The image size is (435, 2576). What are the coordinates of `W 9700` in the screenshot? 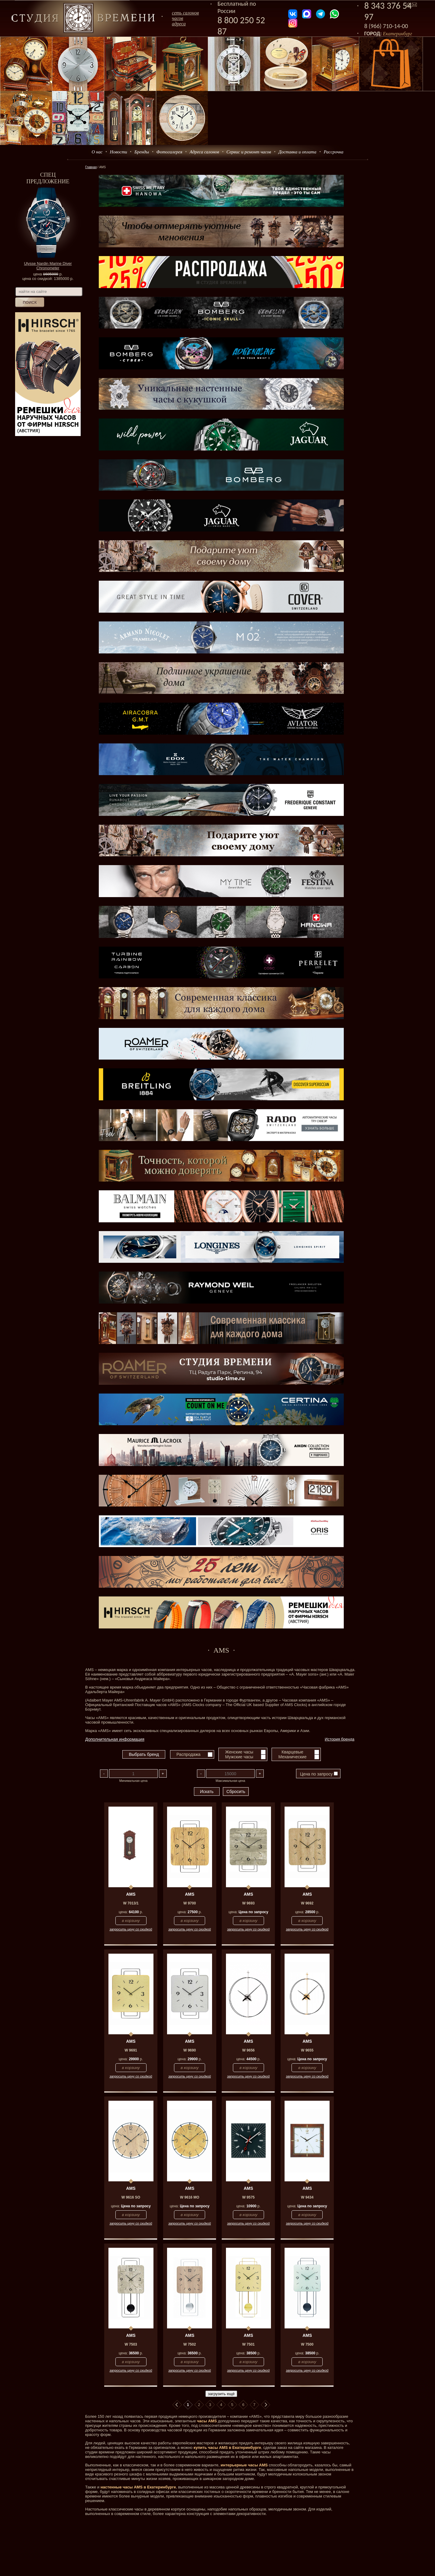 It's located at (189, 1903).